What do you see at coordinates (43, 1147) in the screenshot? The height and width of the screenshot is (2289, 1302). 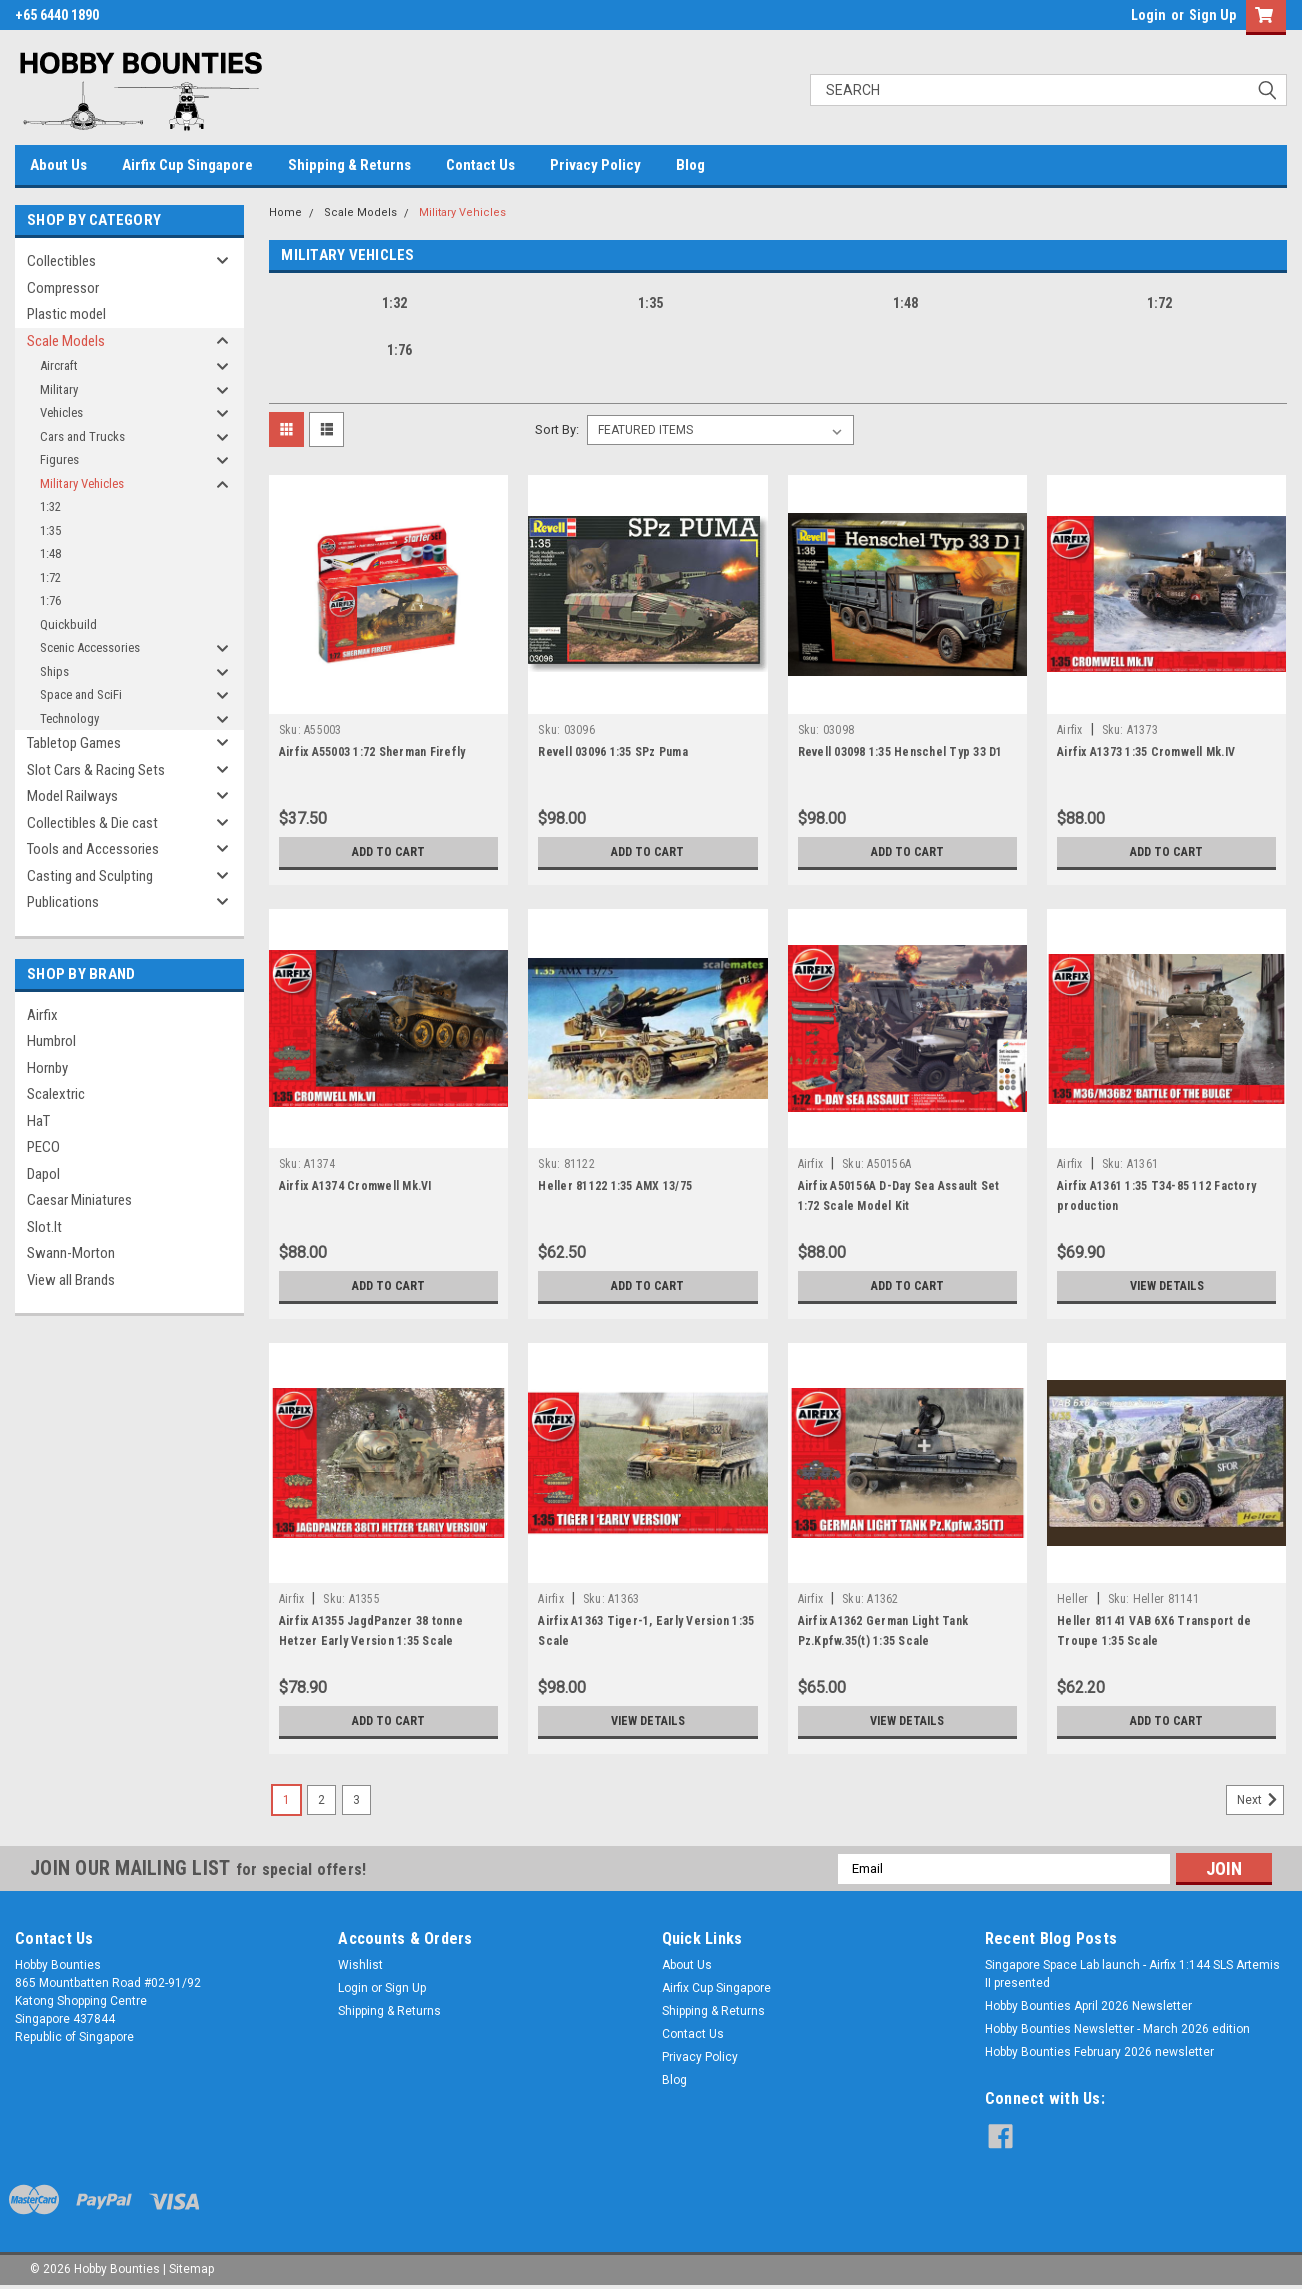 I see `PECO` at bounding box center [43, 1147].